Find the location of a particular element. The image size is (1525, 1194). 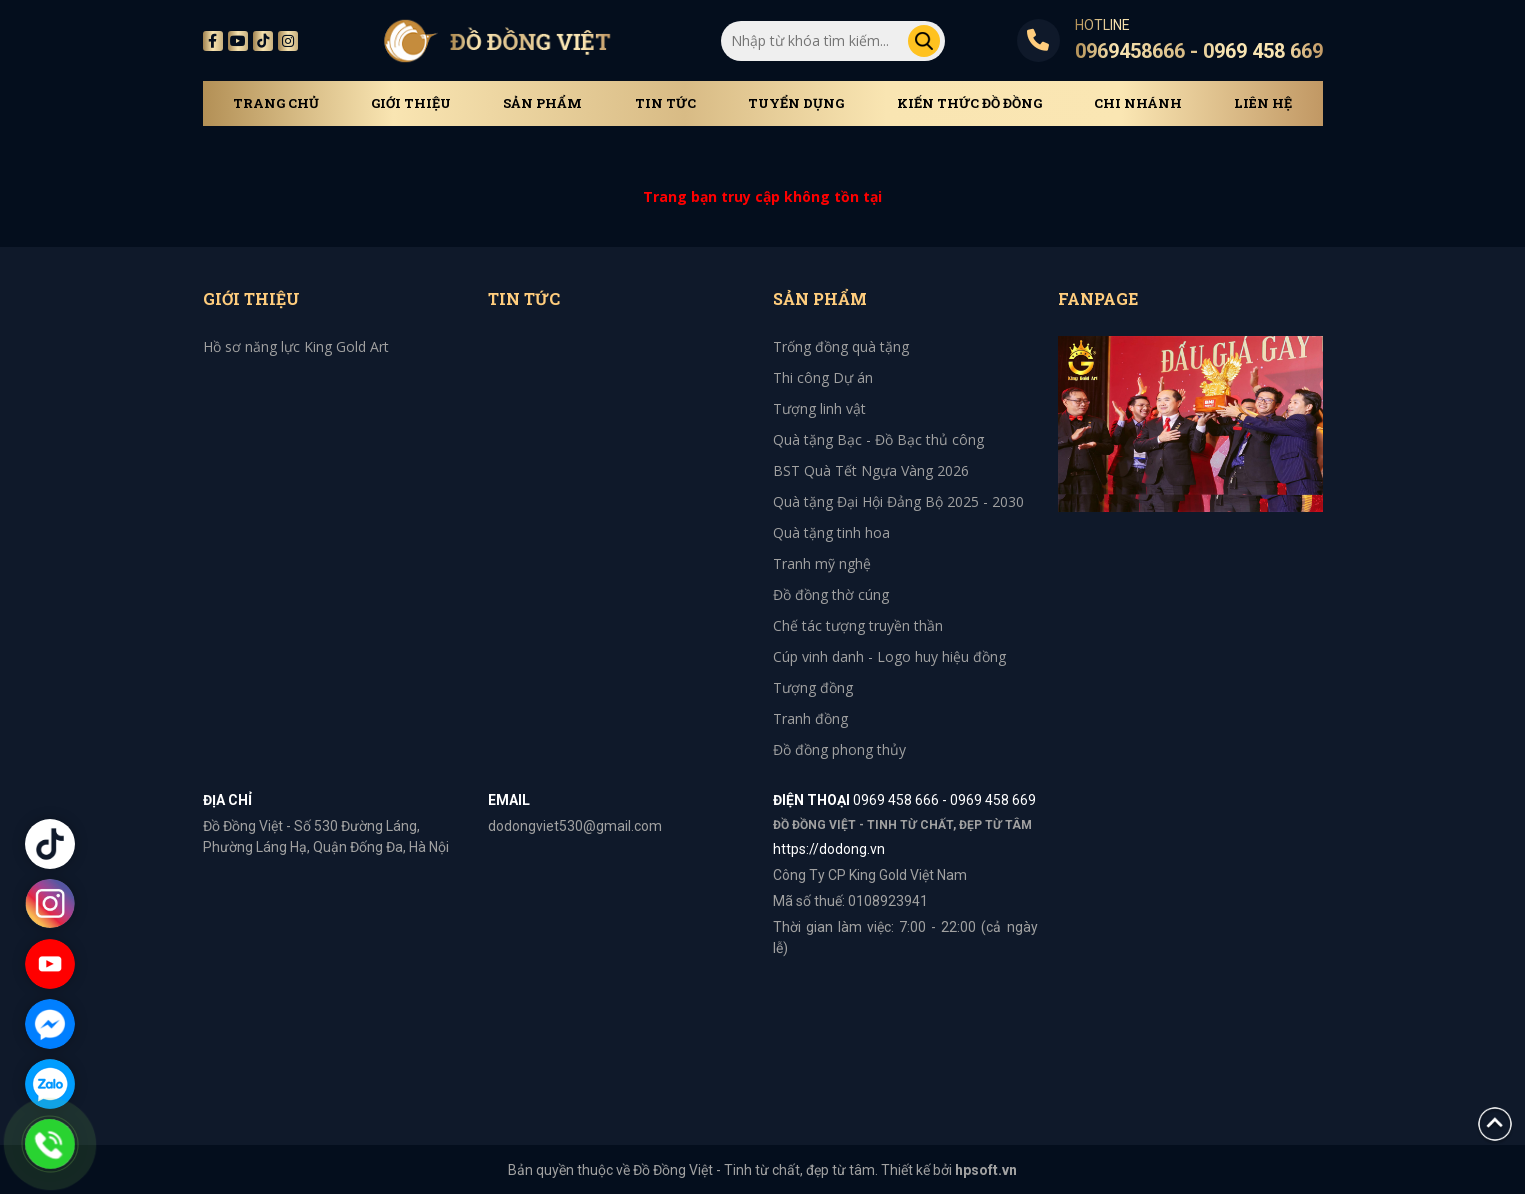

Liên hệ is located at coordinates (1263, 103).